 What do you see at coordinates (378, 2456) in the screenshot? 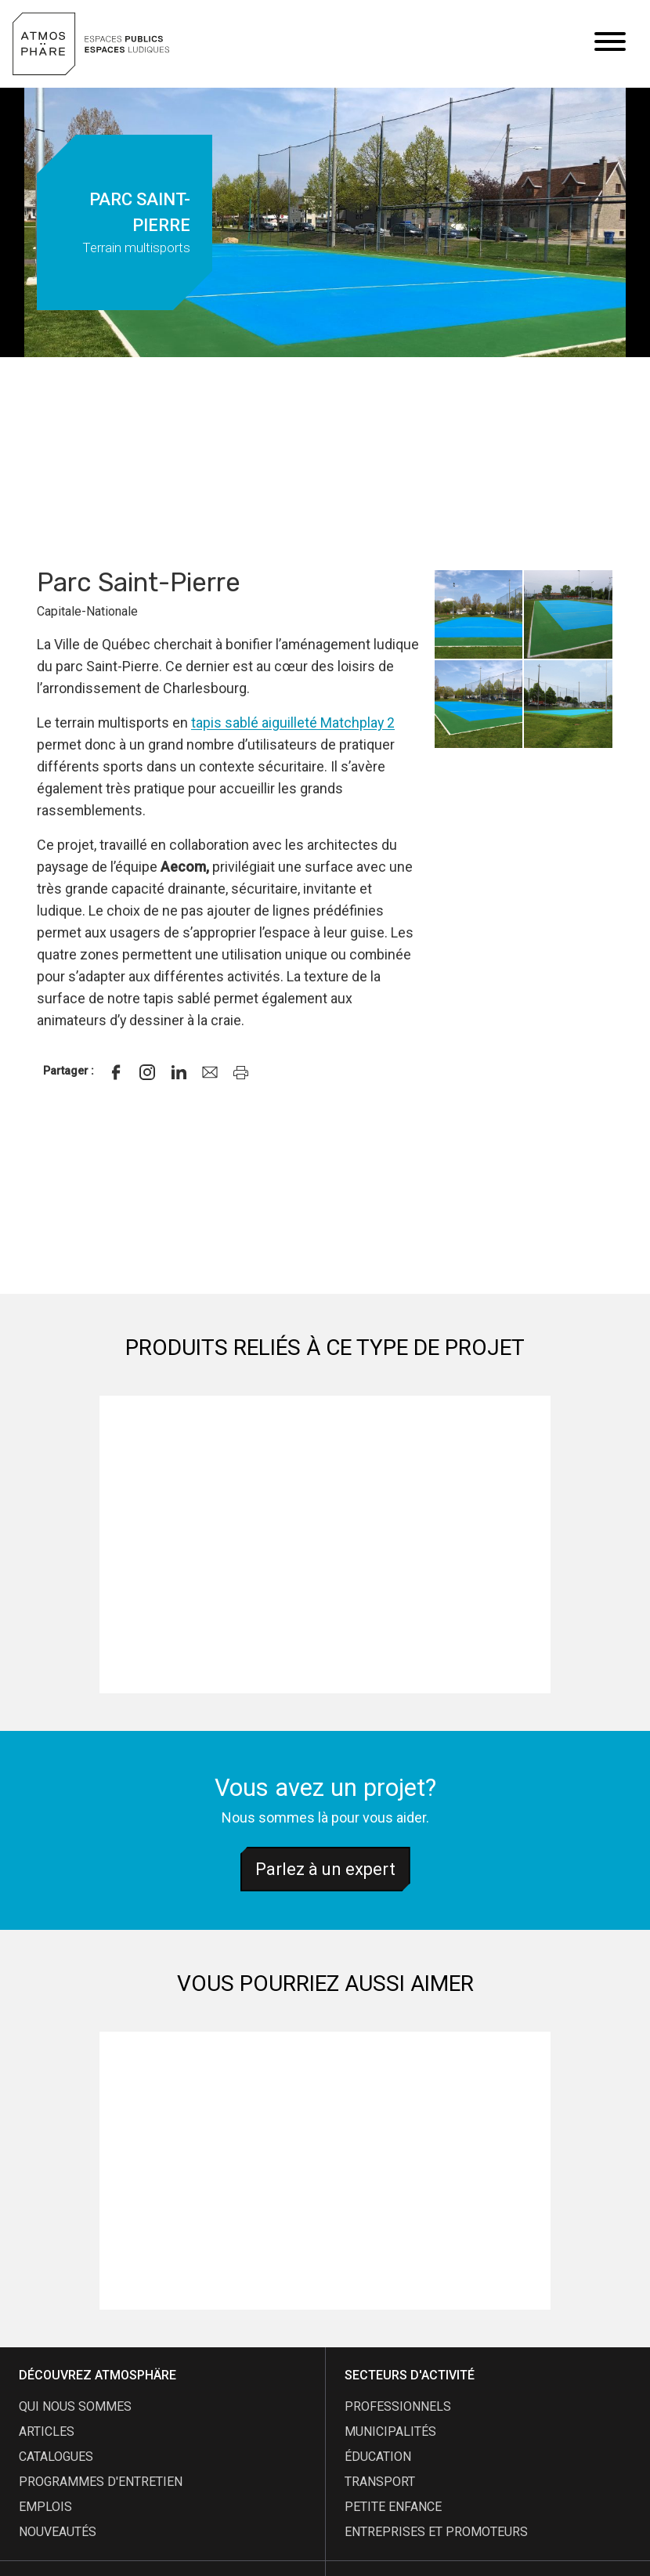
I see `Éducation` at bounding box center [378, 2456].